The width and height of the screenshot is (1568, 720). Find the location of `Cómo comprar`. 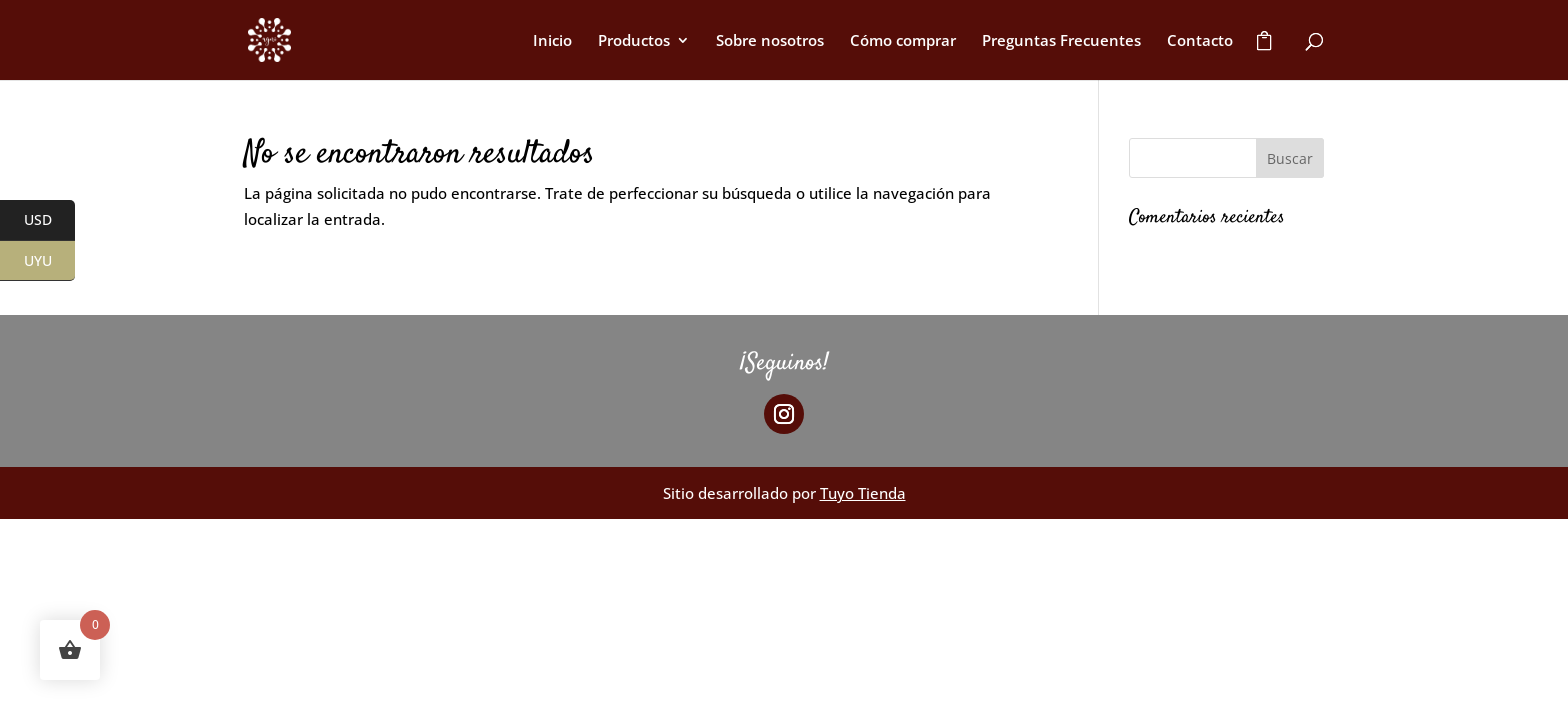

Cómo comprar is located at coordinates (903, 41).